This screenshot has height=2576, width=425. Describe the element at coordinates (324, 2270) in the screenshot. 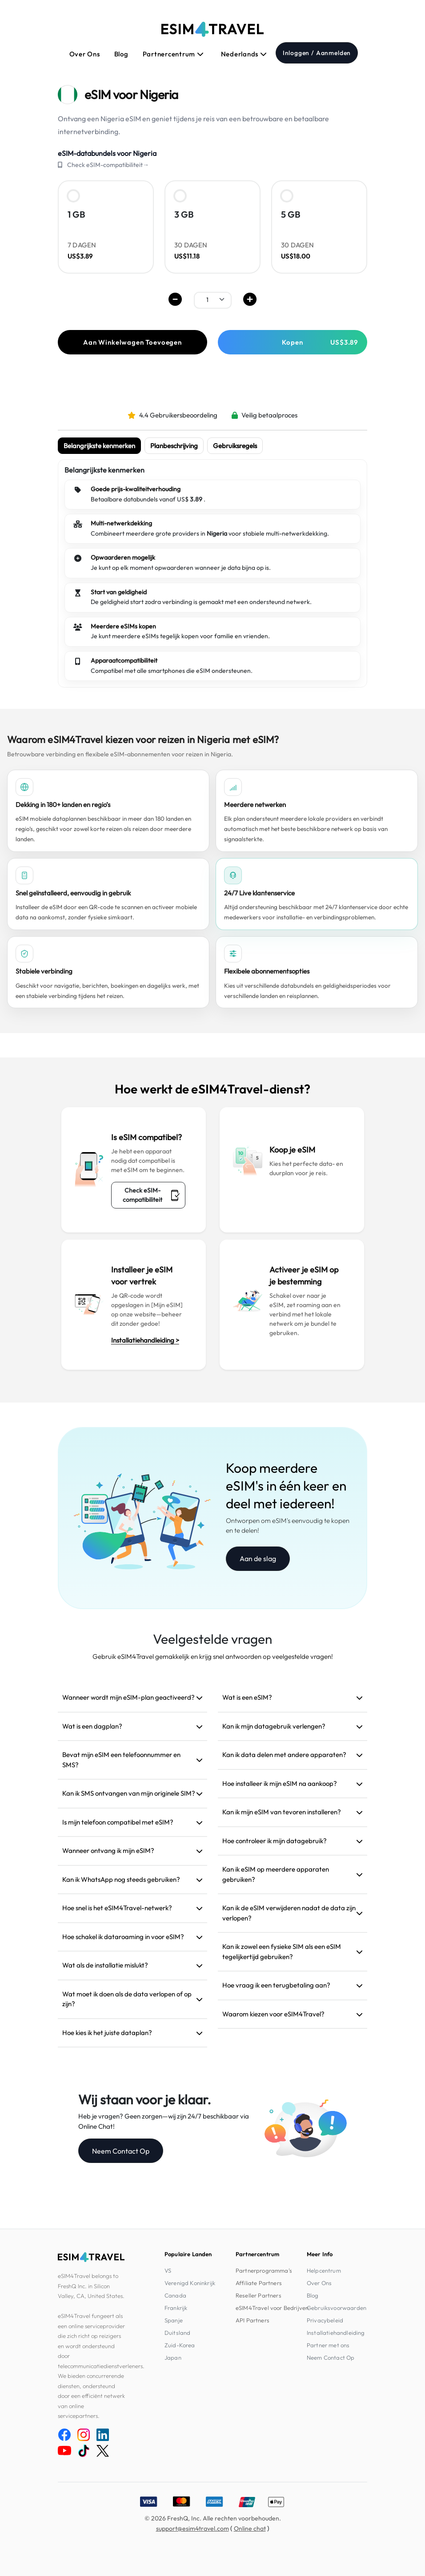

I see `Helpcentrum` at that location.